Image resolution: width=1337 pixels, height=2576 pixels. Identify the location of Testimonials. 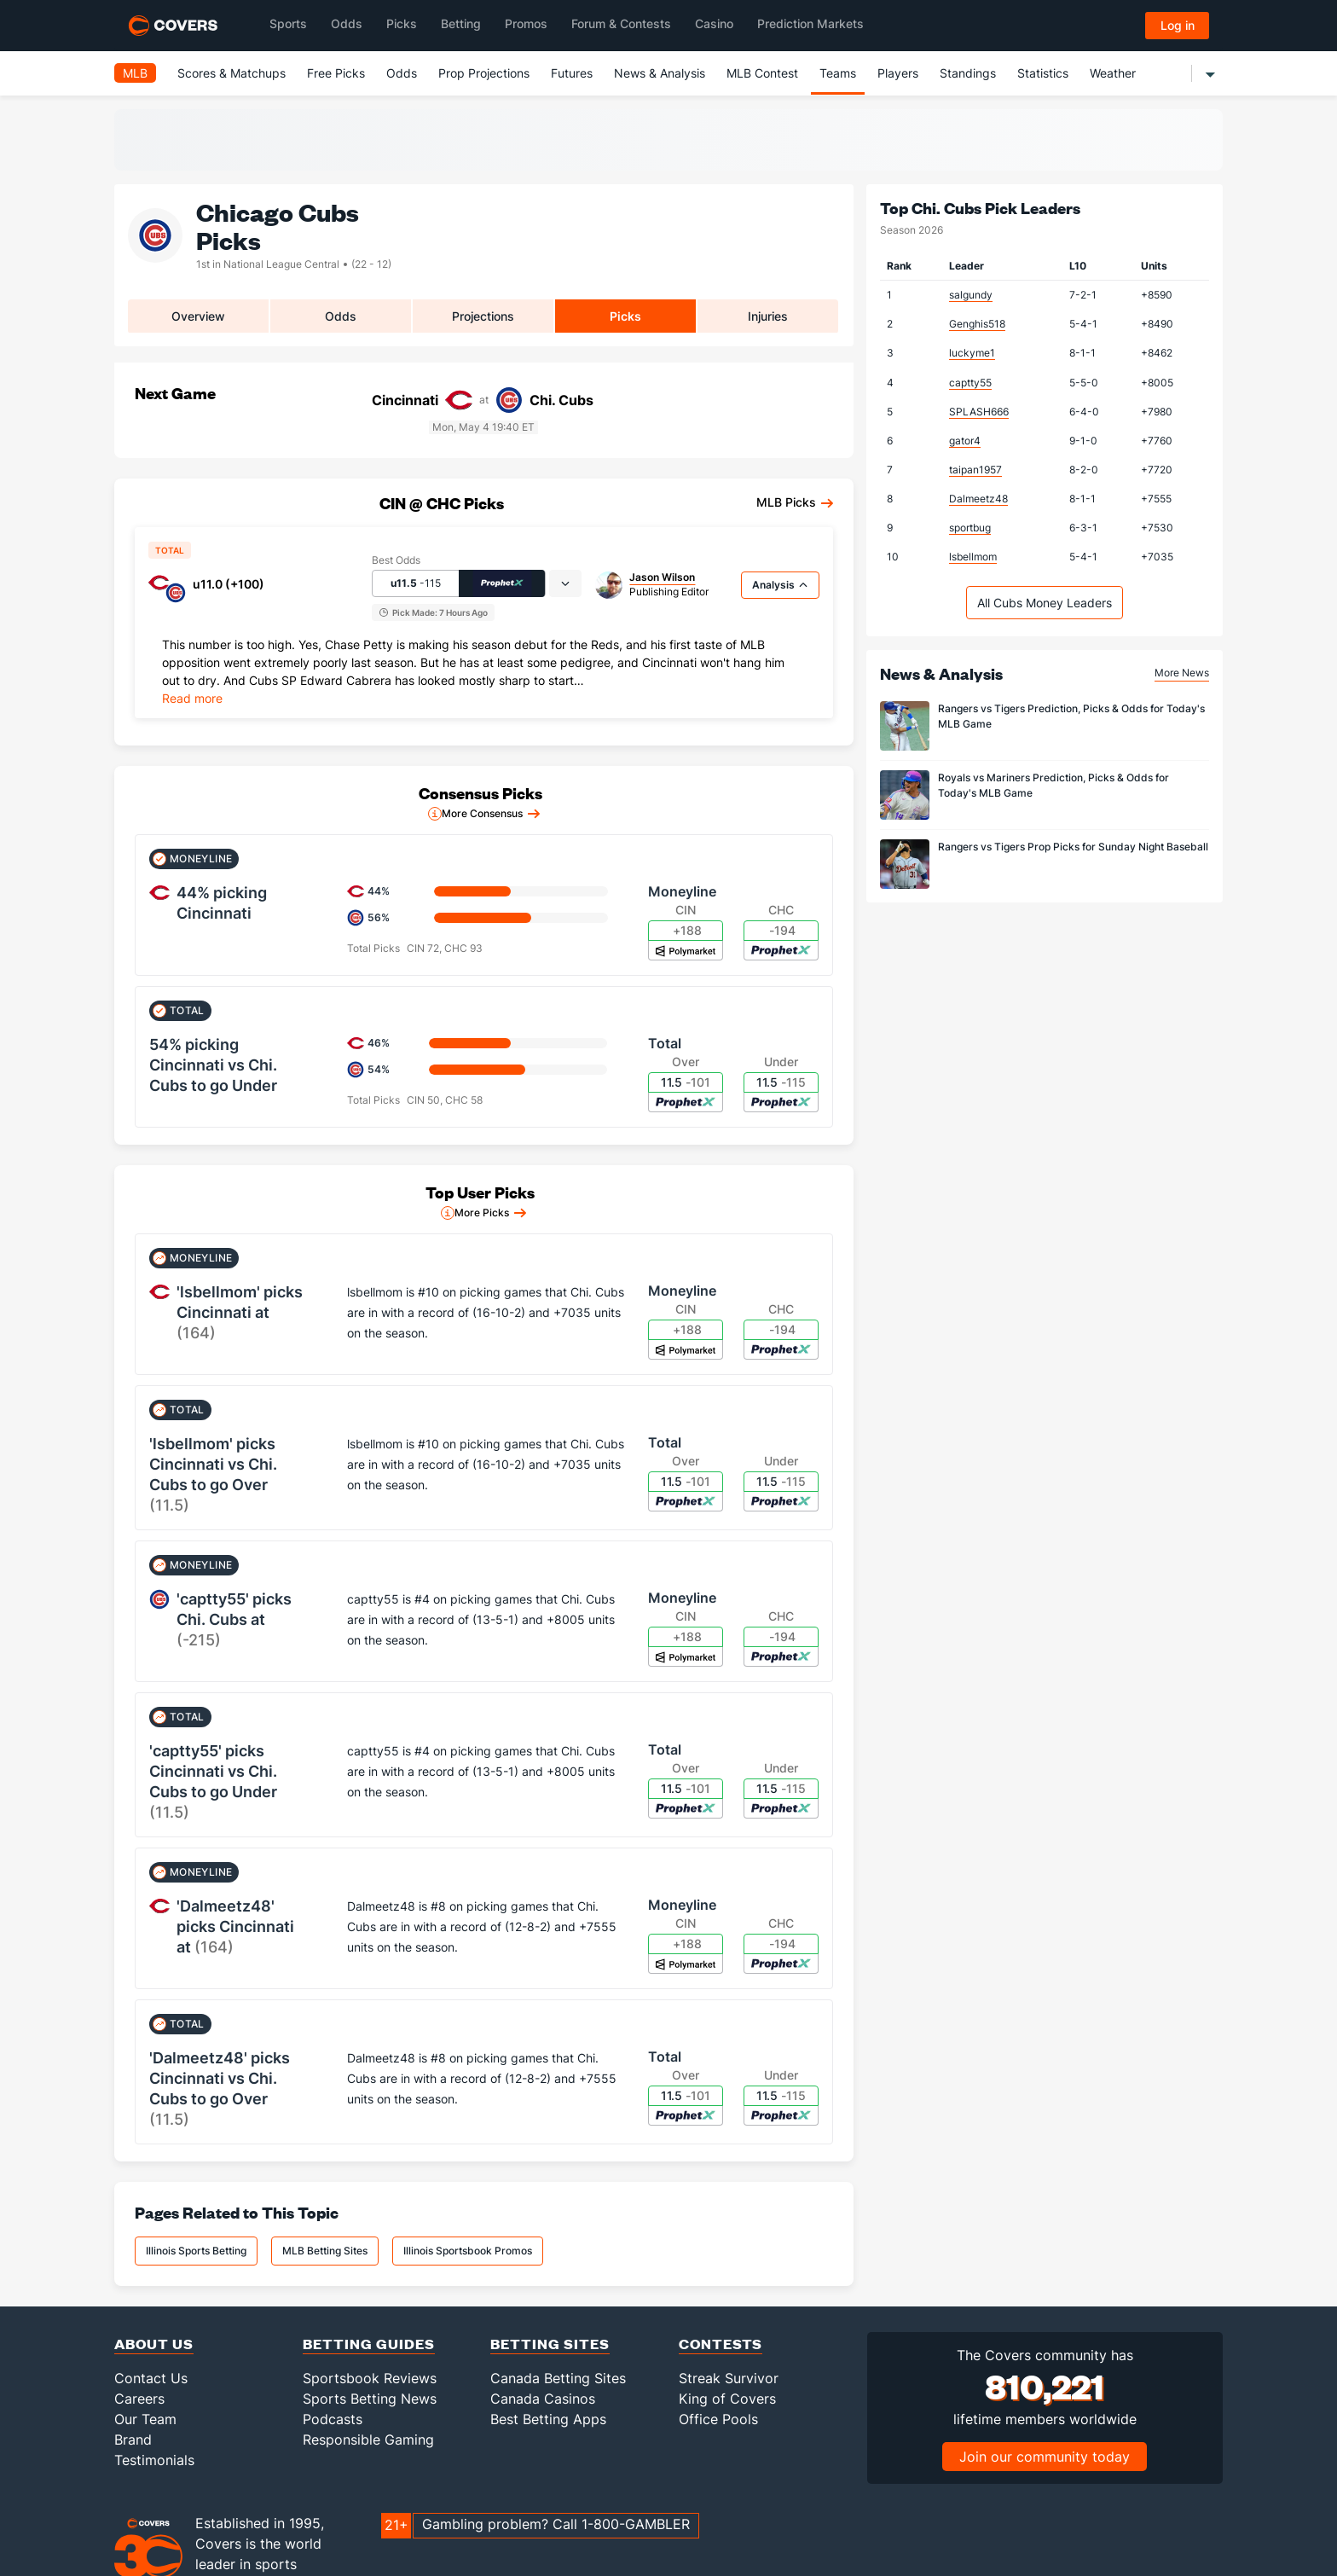
(154, 2460).